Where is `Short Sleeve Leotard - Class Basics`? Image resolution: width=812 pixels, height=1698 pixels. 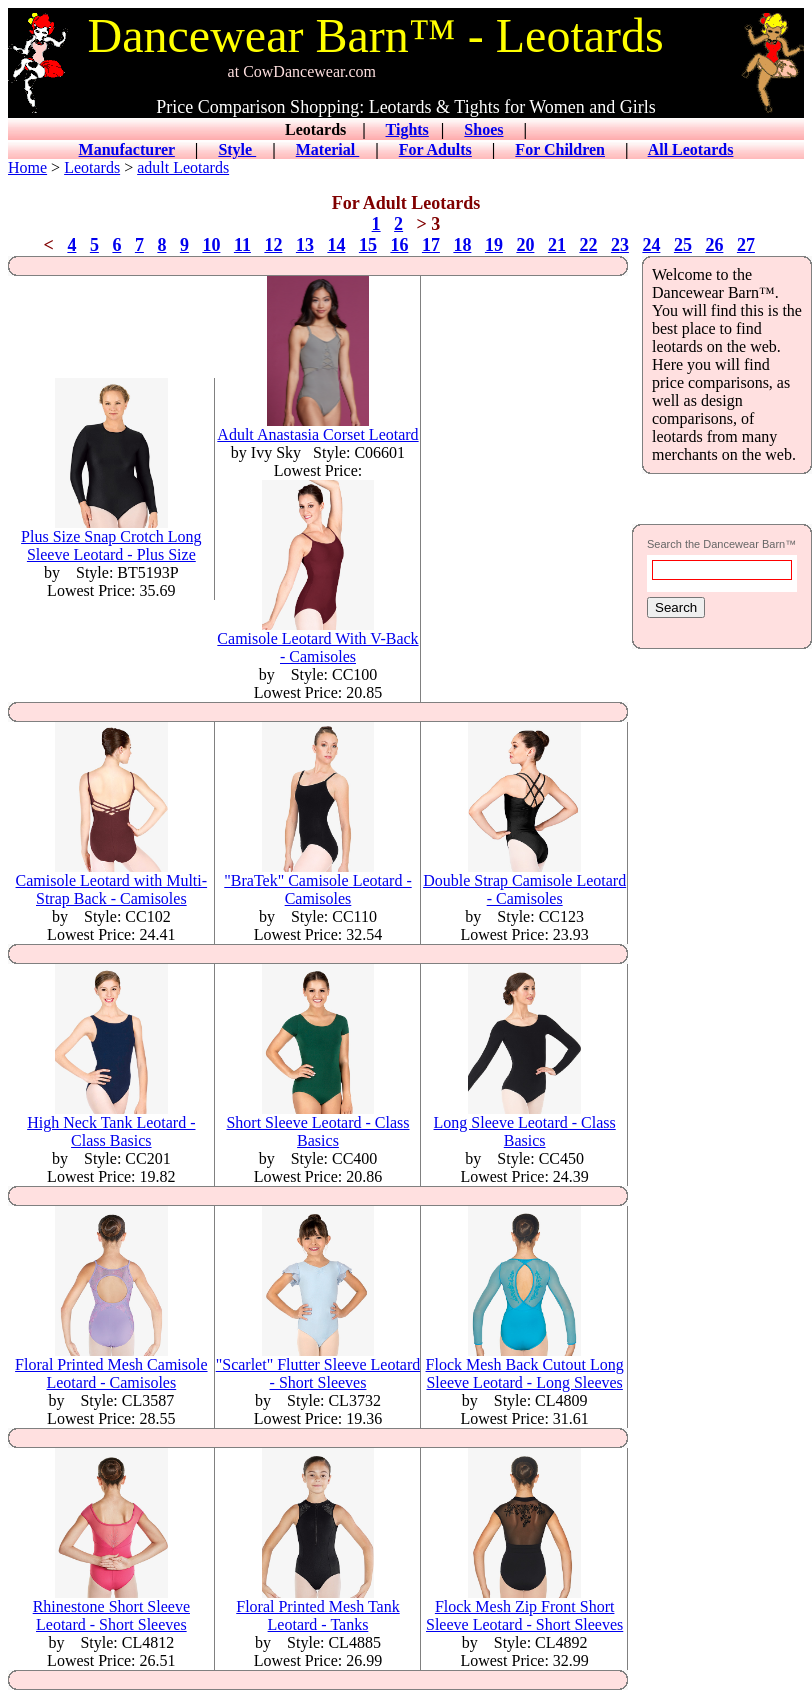 Short Sleeve Leotard - Class Basics is located at coordinates (317, 1124).